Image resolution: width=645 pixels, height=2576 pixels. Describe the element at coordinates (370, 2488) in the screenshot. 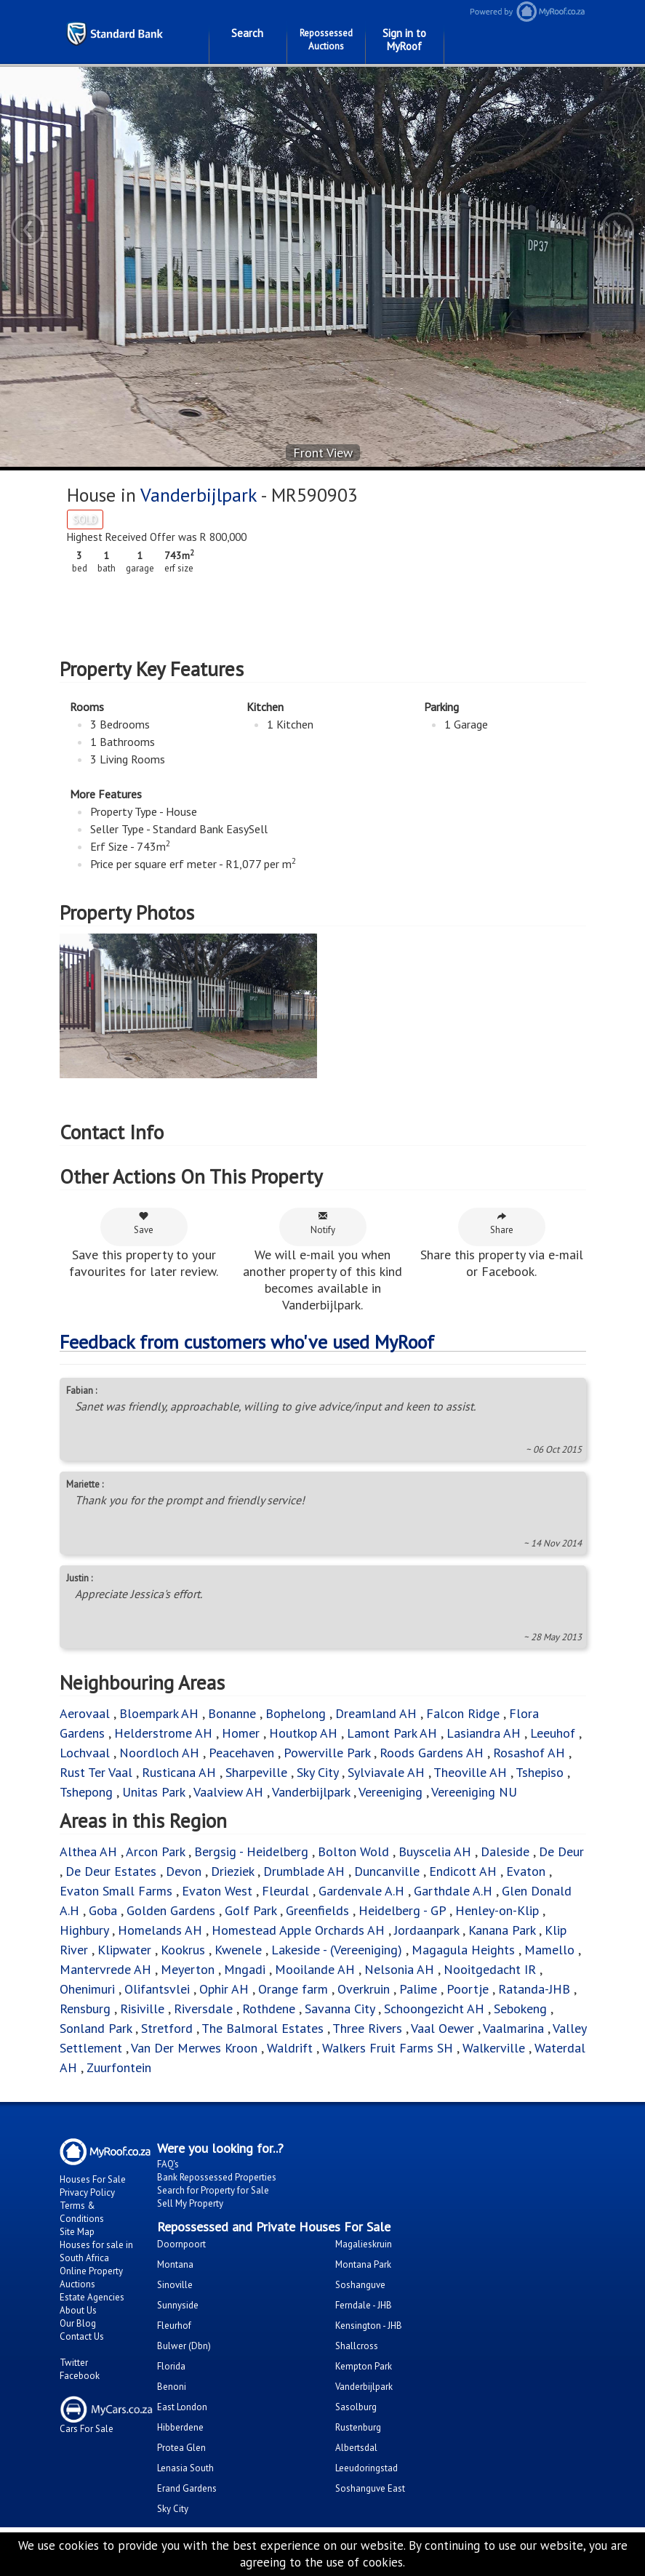

I see `Soshanguve East` at that location.